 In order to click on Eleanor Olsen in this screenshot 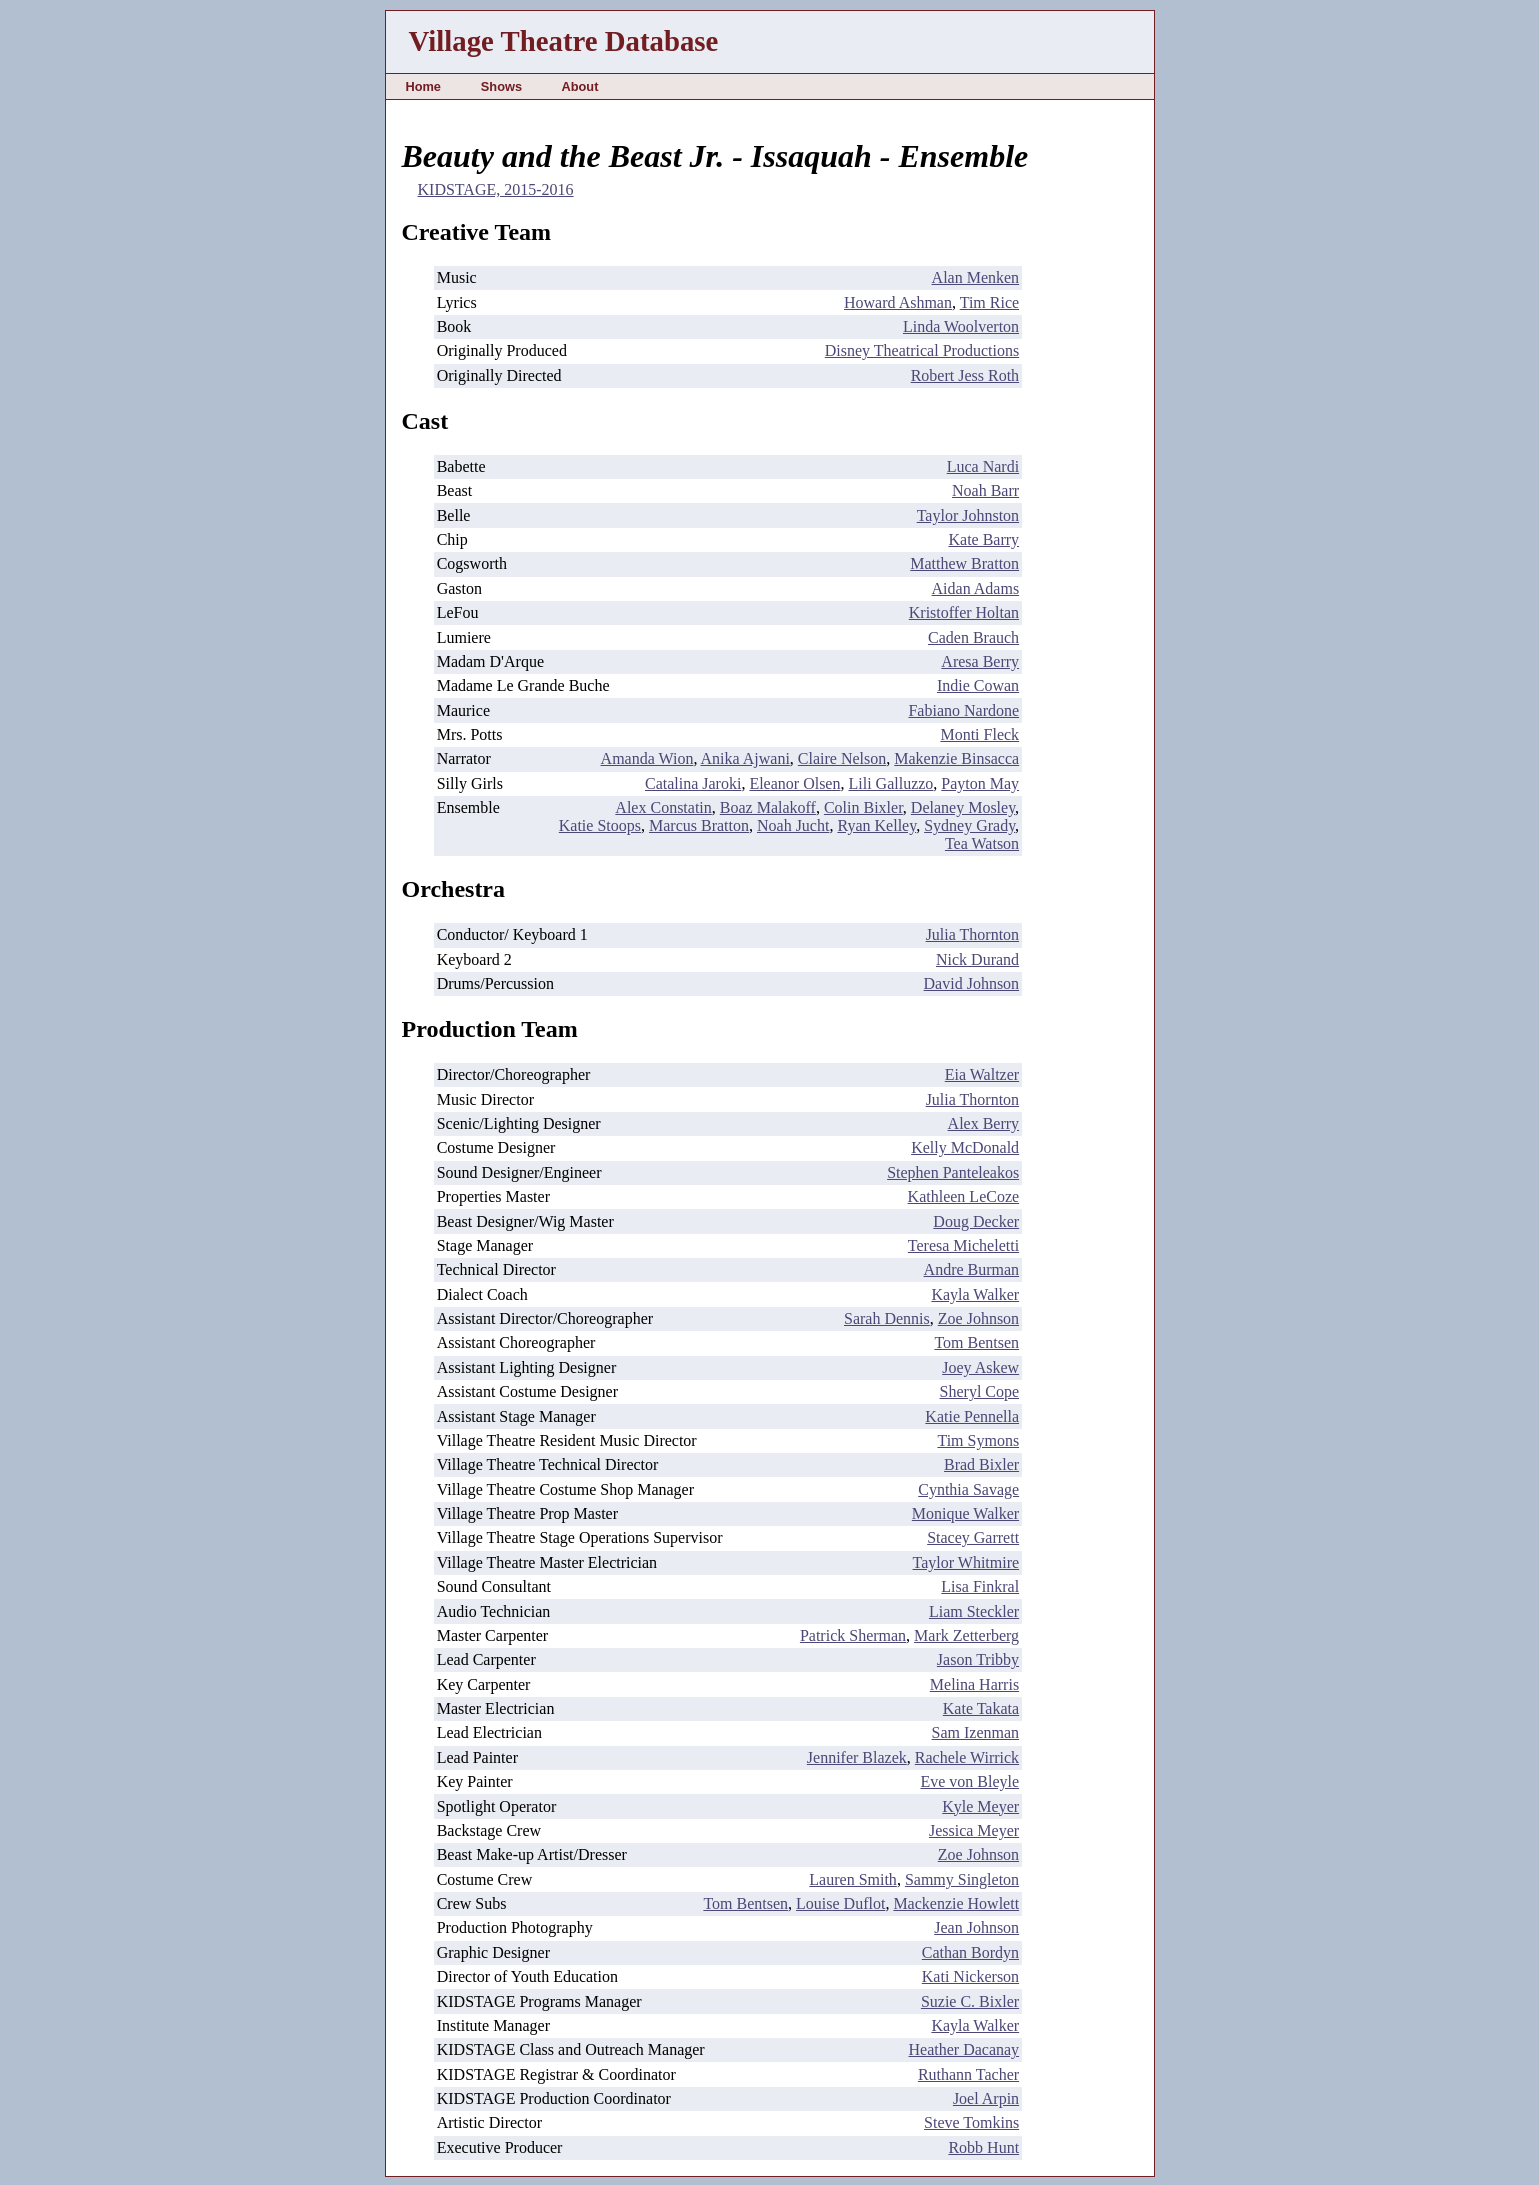, I will do `click(794, 783)`.